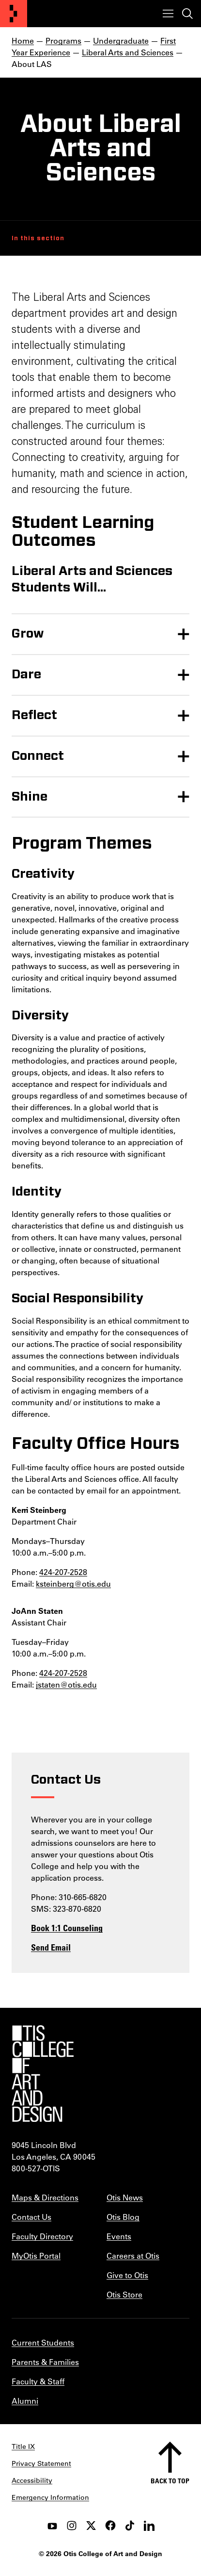 This screenshot has width=201, height=2576. I want to click on Current Students, so click(43, 2342).